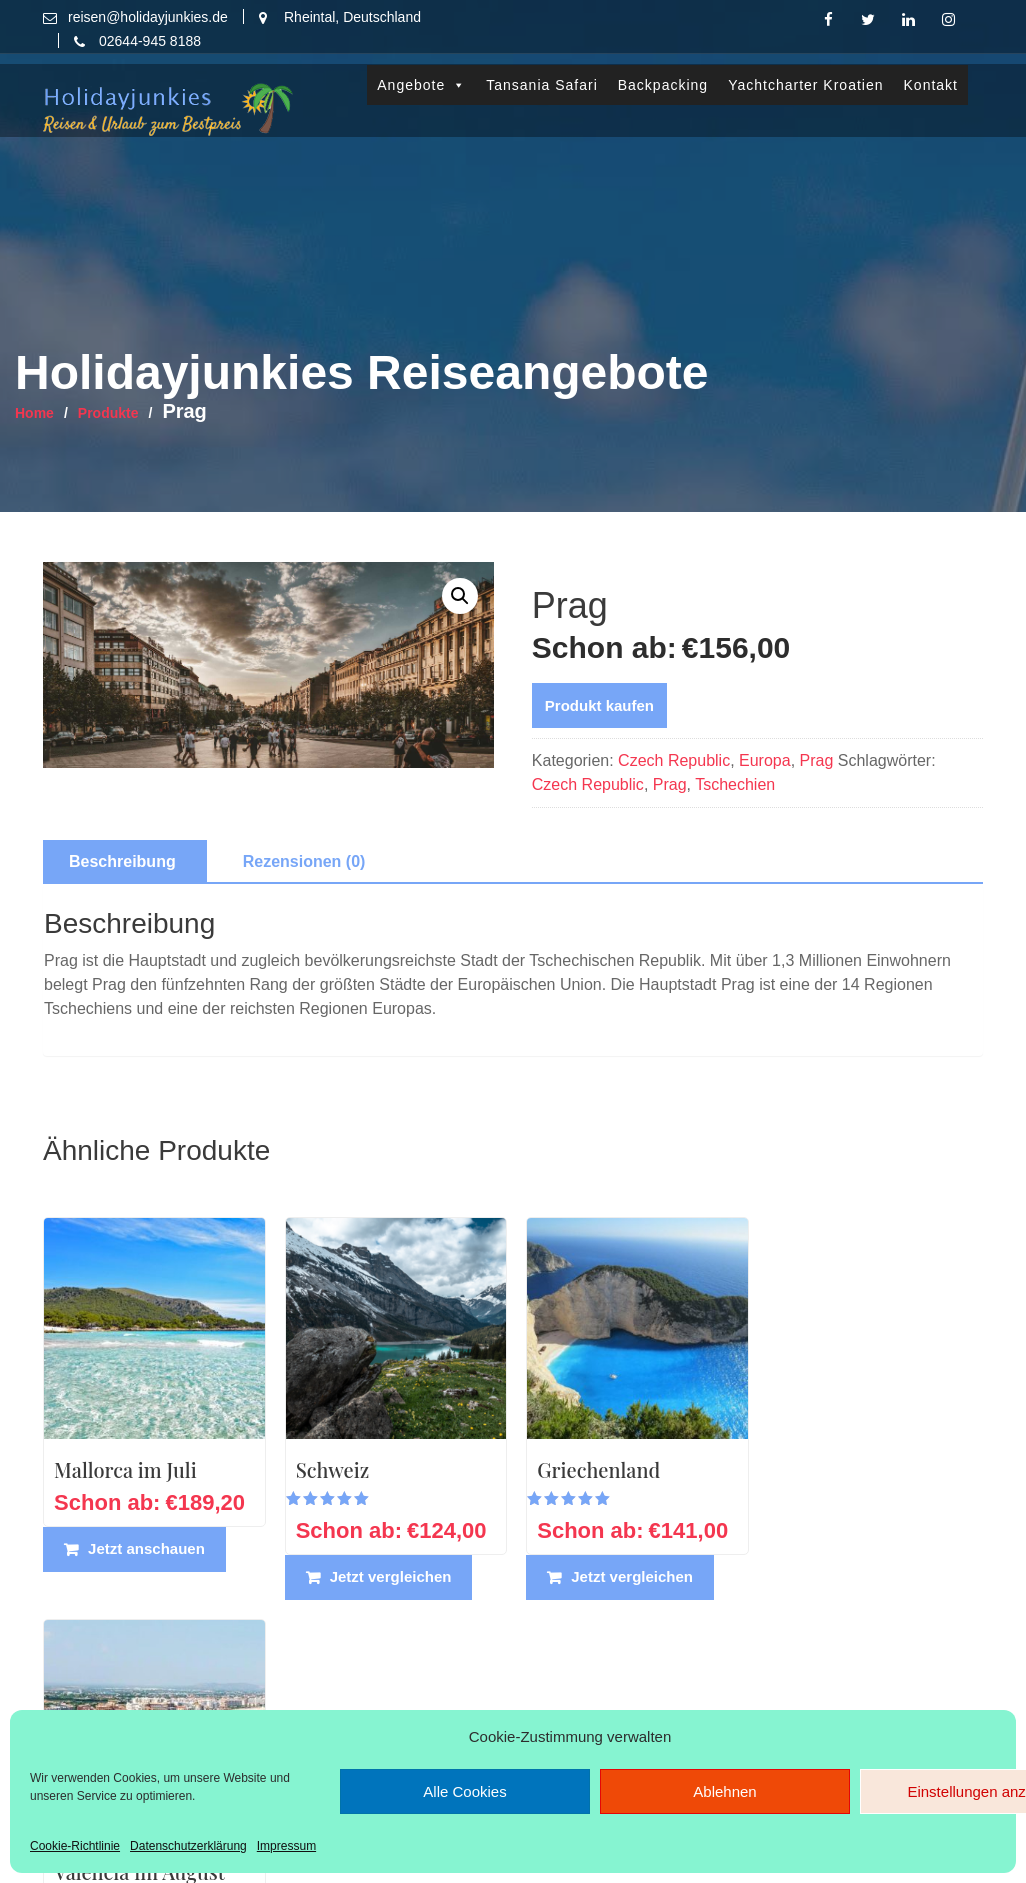  What do you see at coordinates (674, 760) in the screenshot?
I see `Czech Republic` at bounding box center [674, 760].